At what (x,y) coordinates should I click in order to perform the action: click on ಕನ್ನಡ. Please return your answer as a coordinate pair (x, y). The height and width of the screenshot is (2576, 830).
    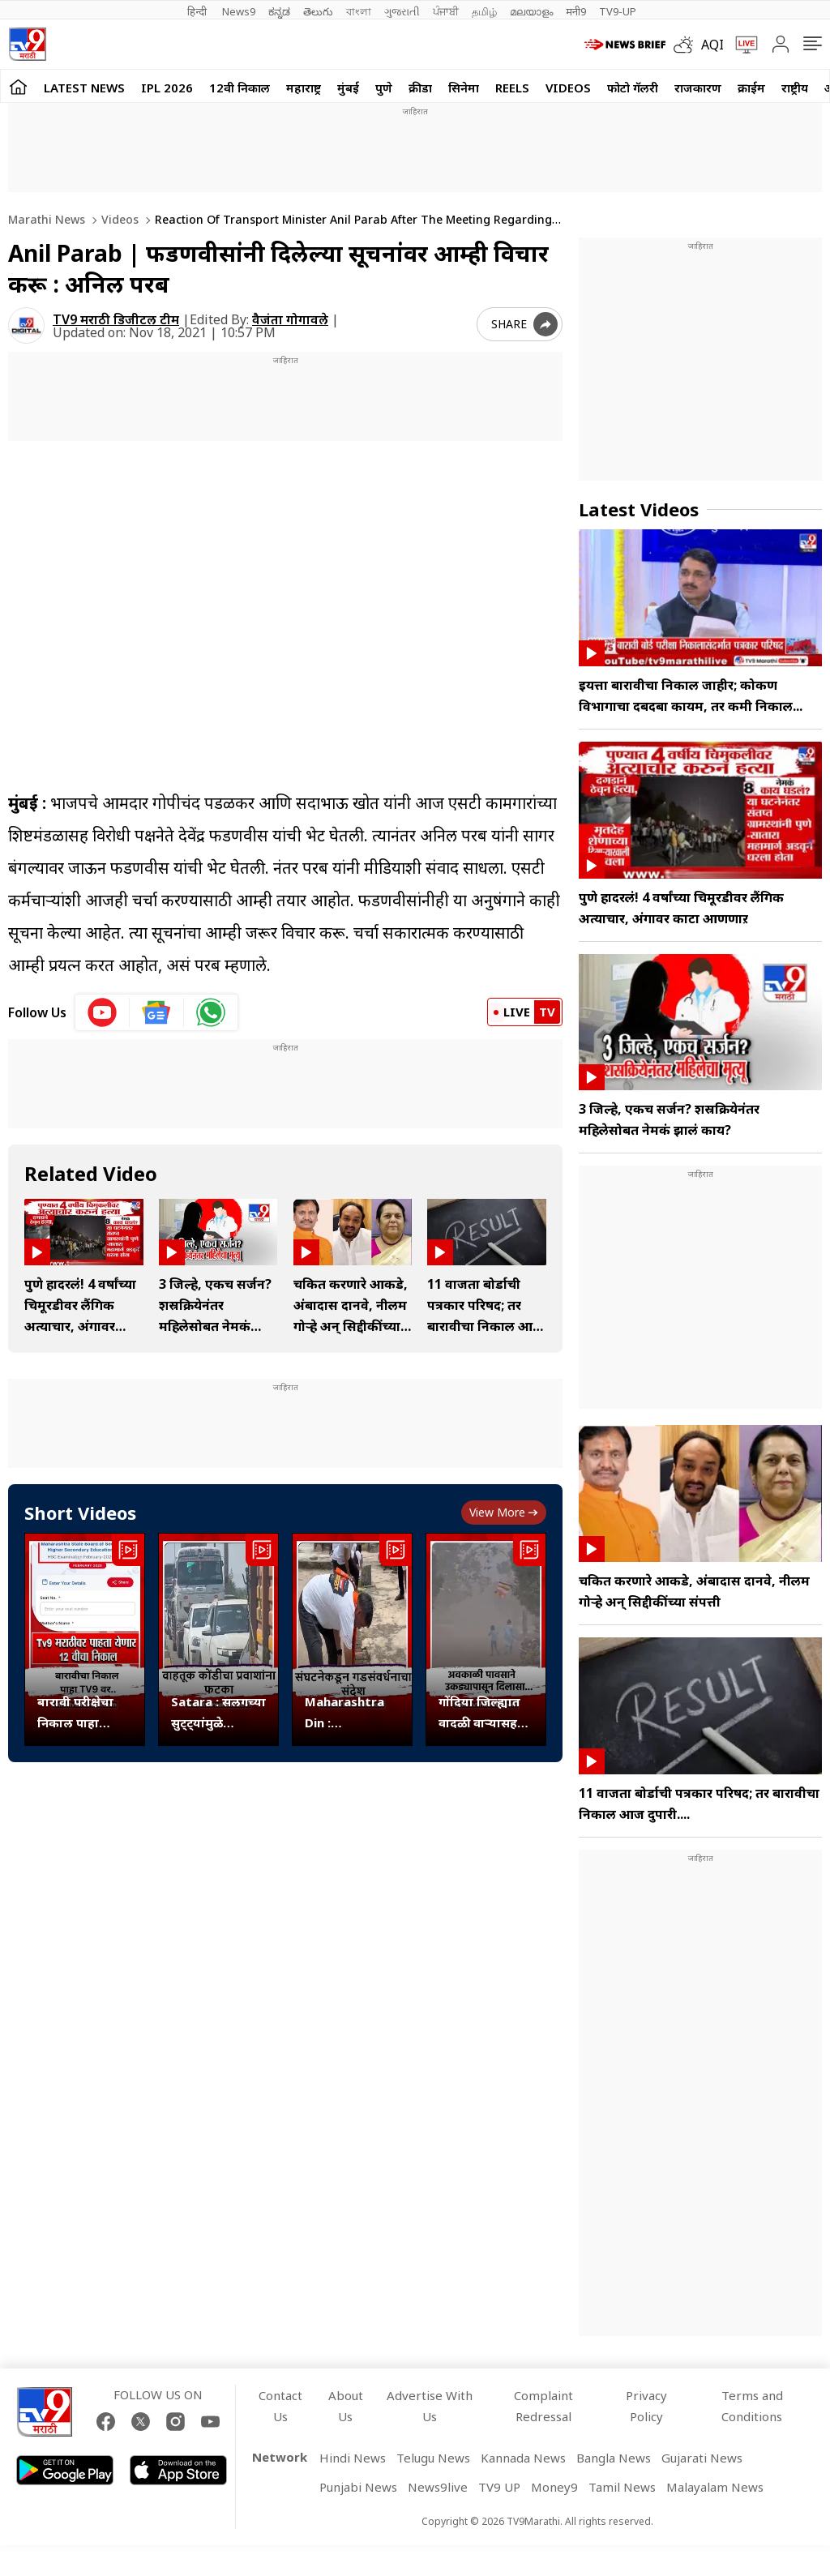
    Looking at the image, I should click on (279, 11).